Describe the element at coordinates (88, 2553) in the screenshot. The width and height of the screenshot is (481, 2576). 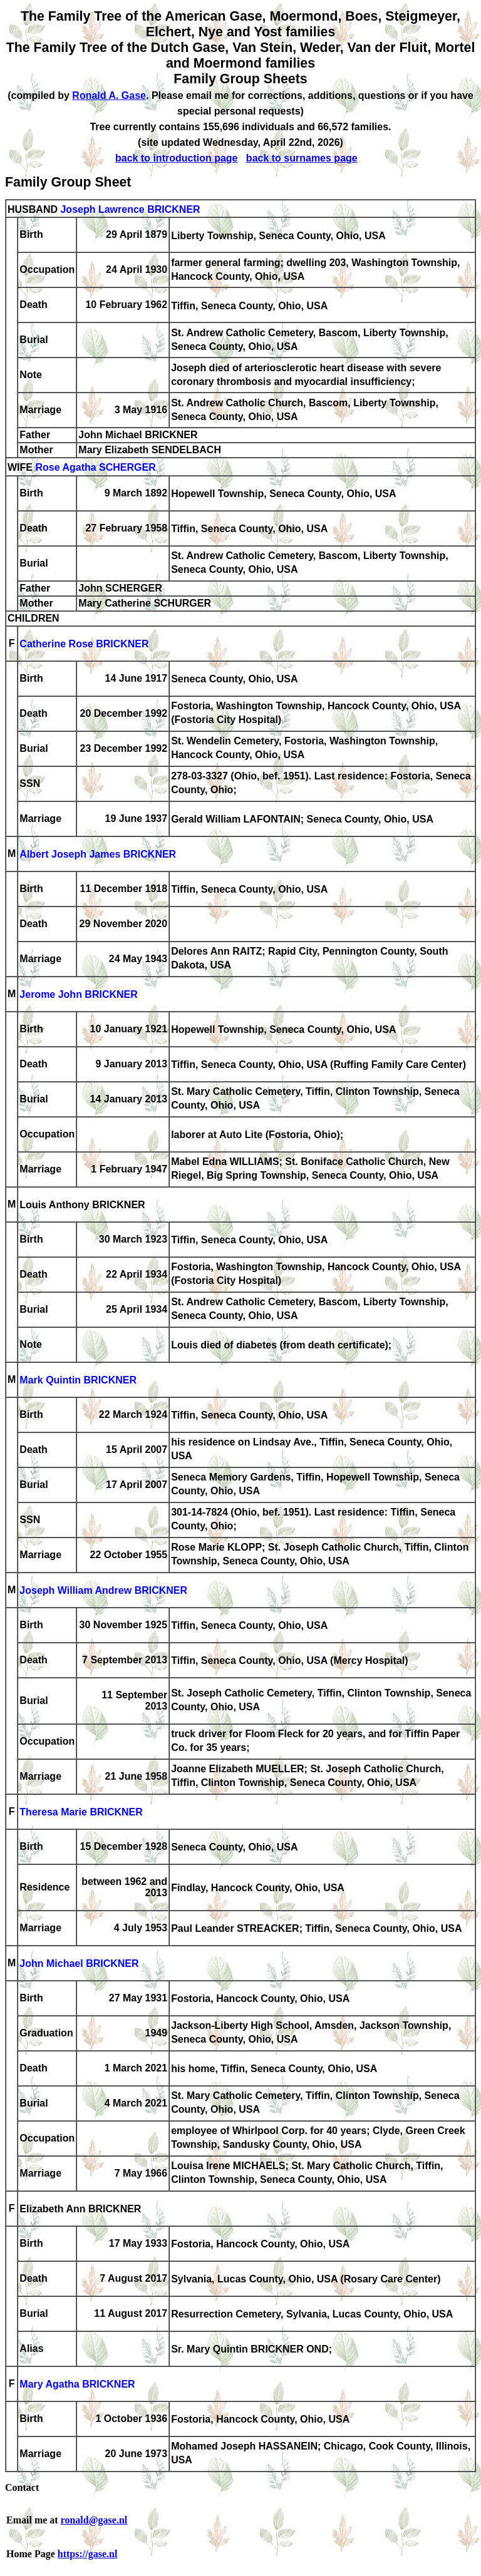
I see `https://gase.nl` at that location.